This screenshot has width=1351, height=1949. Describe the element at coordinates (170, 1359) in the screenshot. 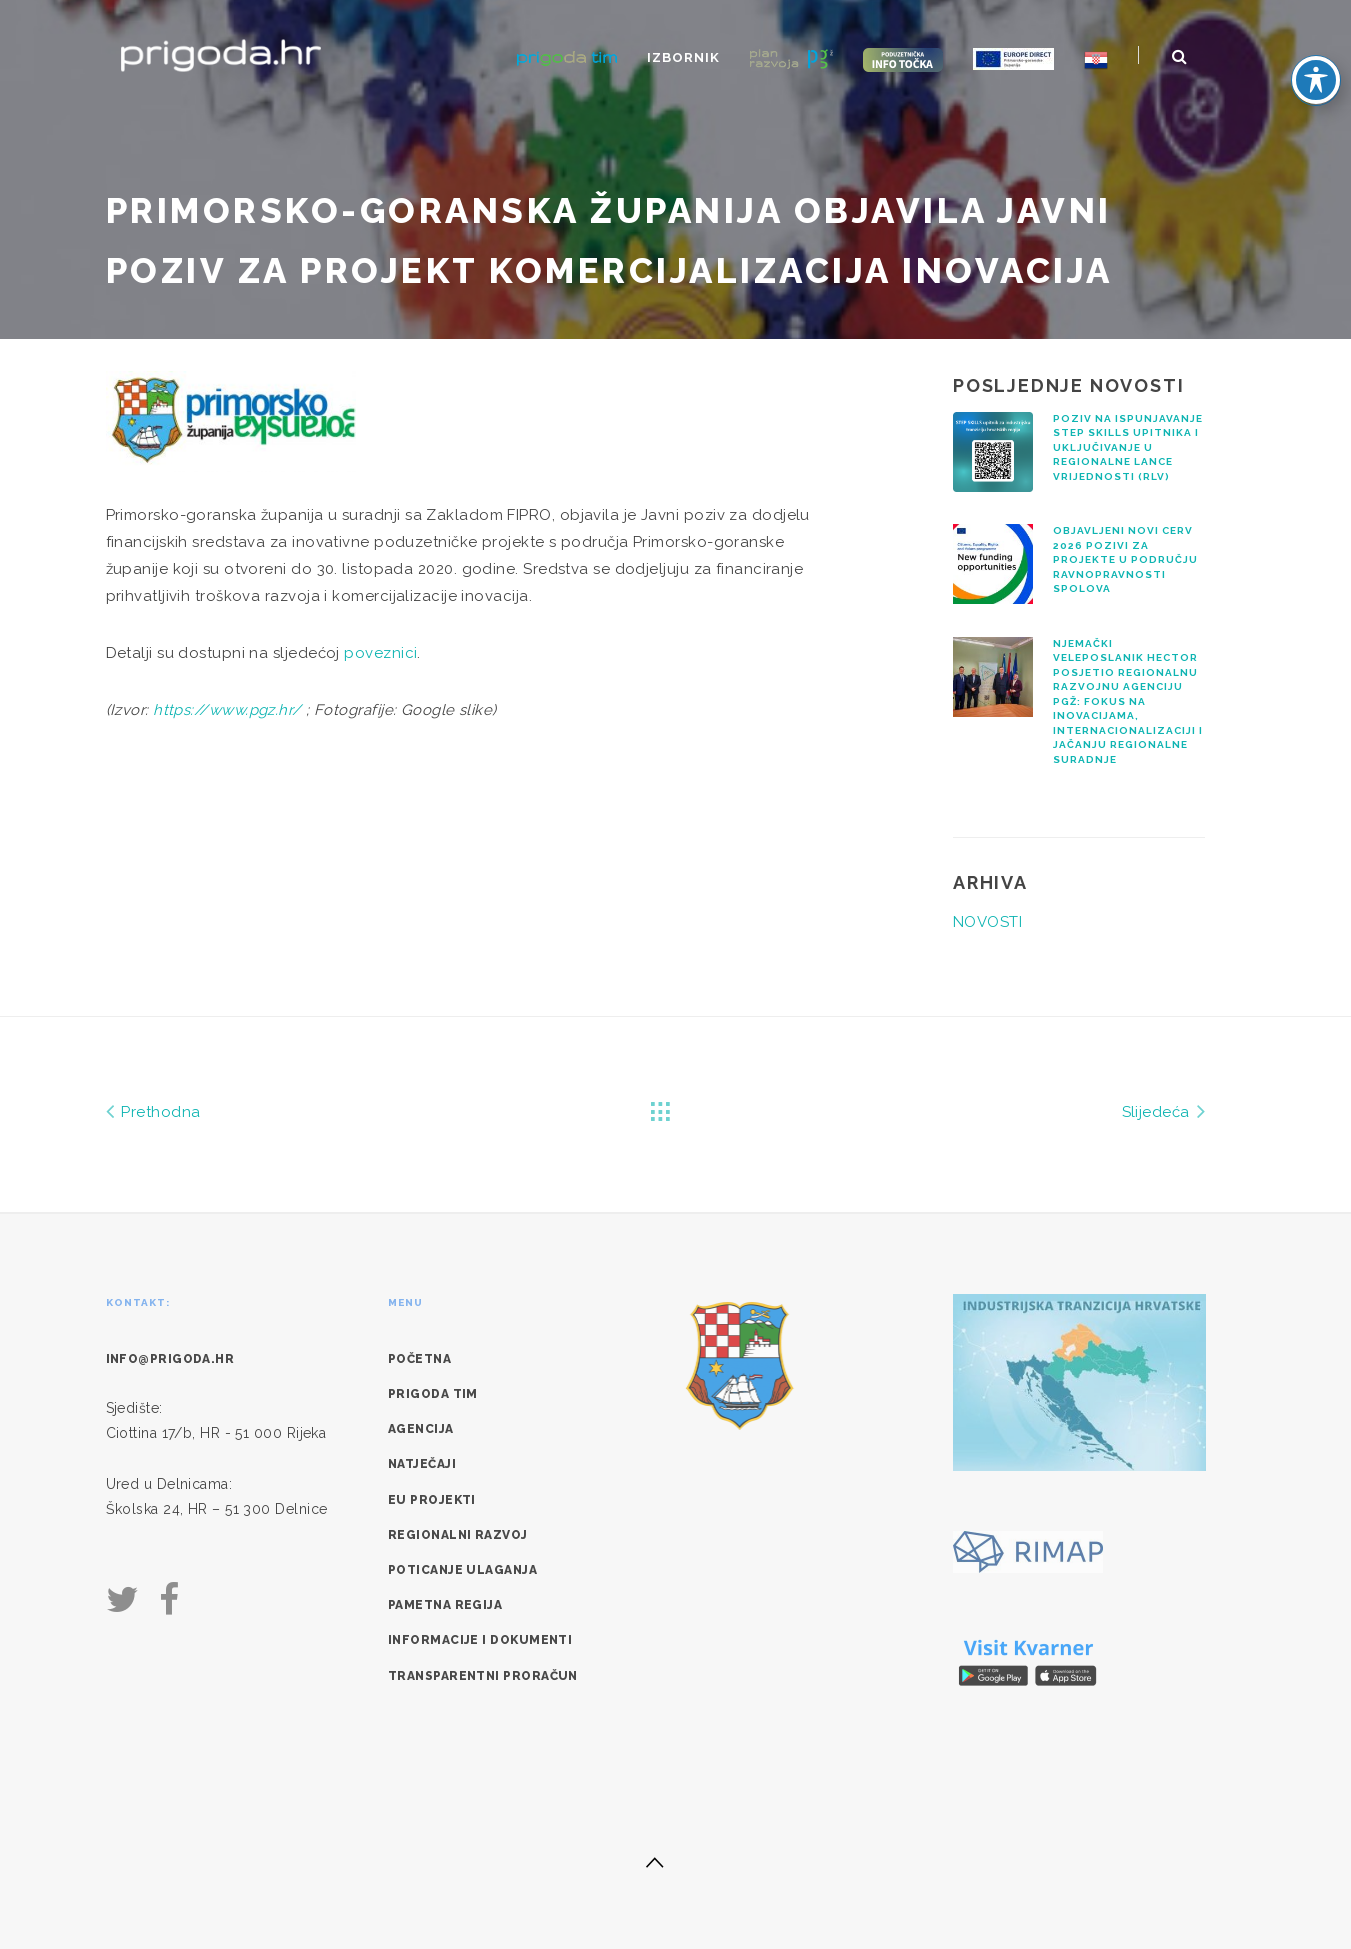

I see `info@prigoda.hr` at that location.